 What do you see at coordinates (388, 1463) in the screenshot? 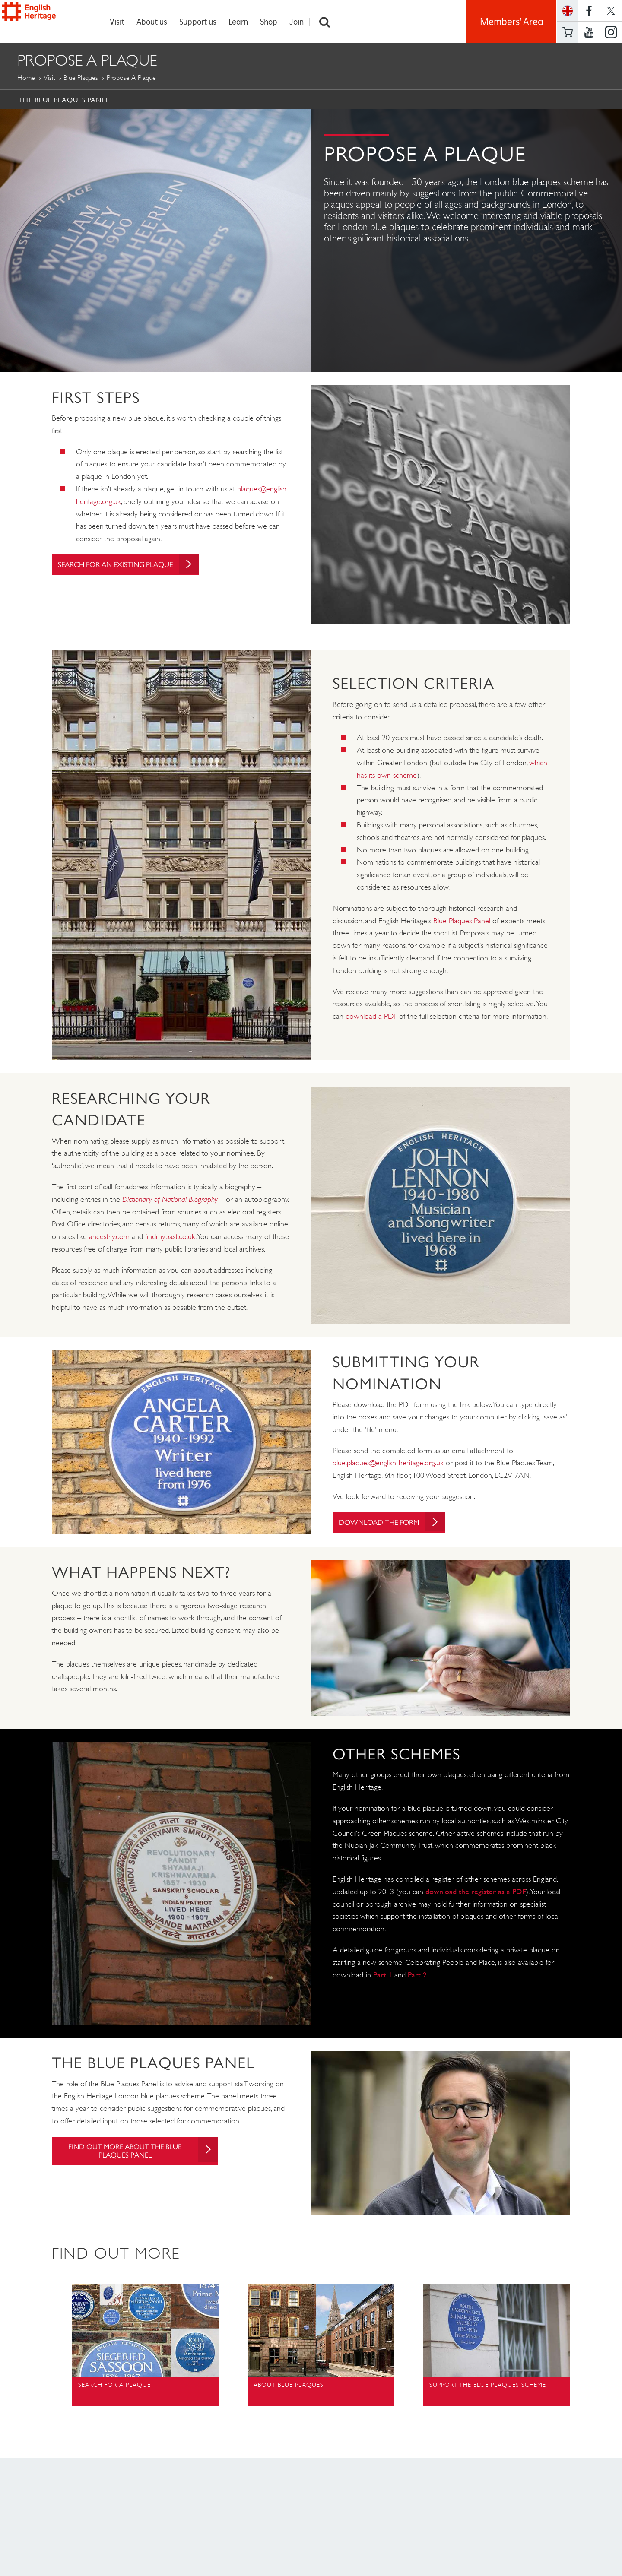
I see `blue.plaques@english-heritage.org.uk` at bounding box center [388, 1463].